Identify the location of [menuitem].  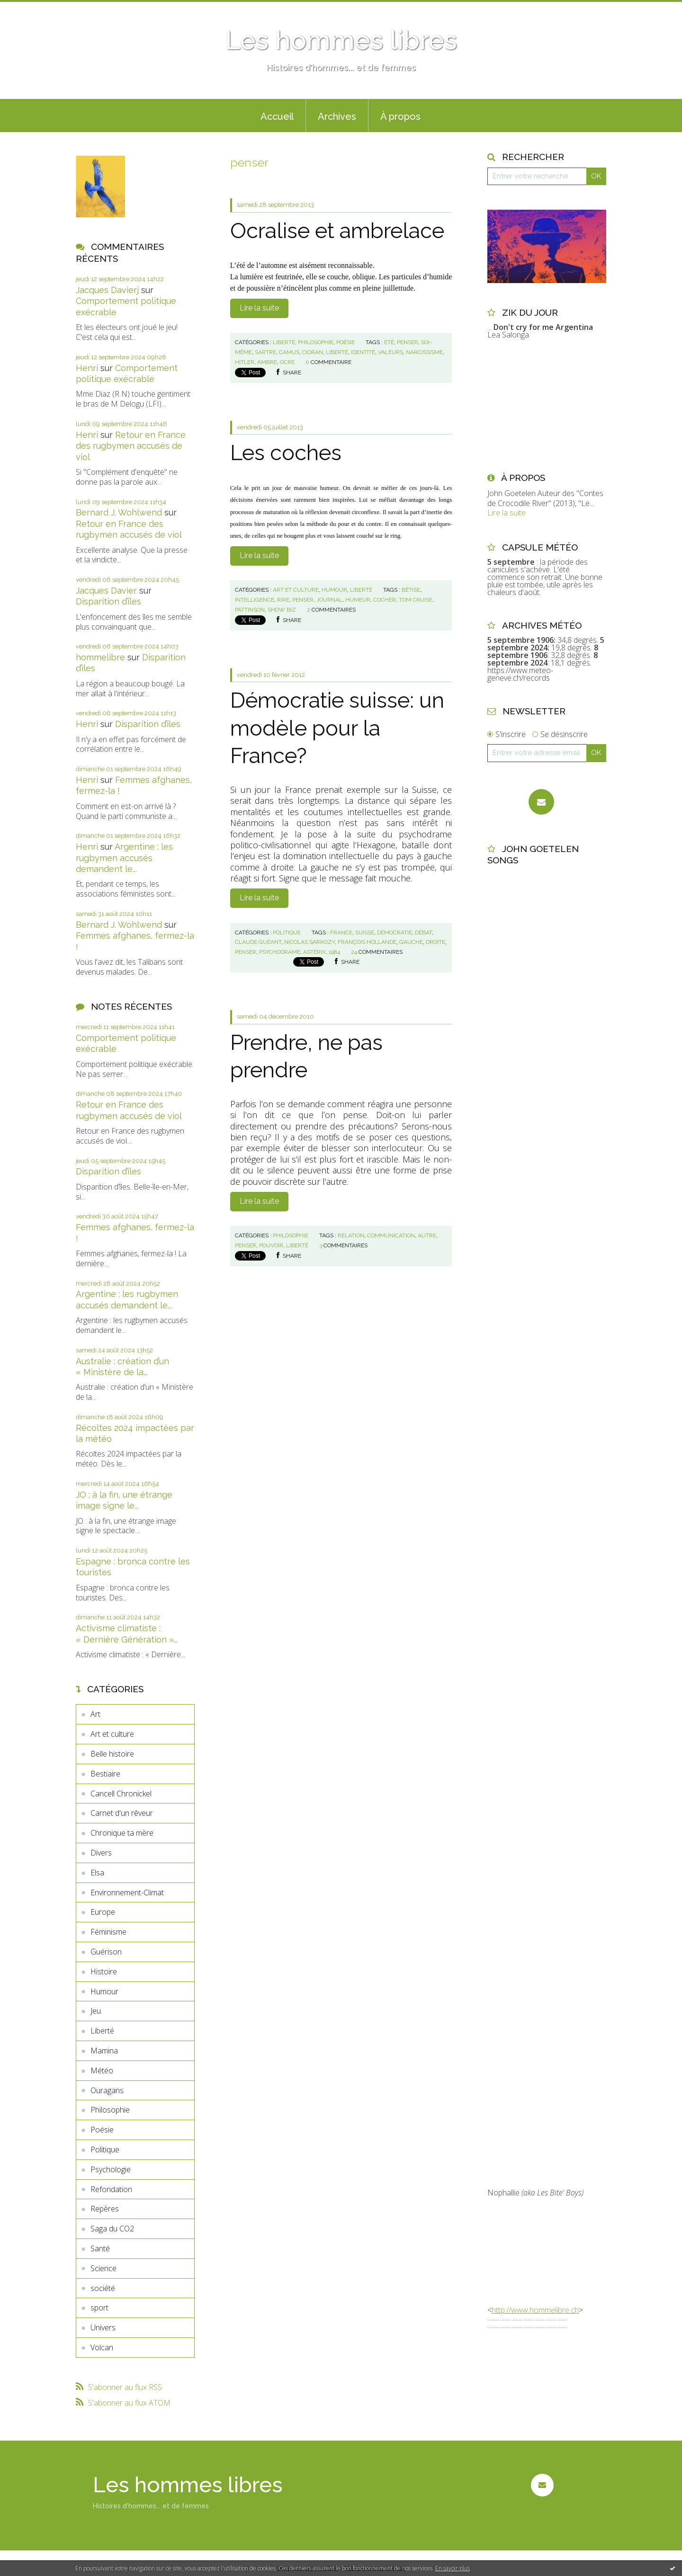
(277, 115).